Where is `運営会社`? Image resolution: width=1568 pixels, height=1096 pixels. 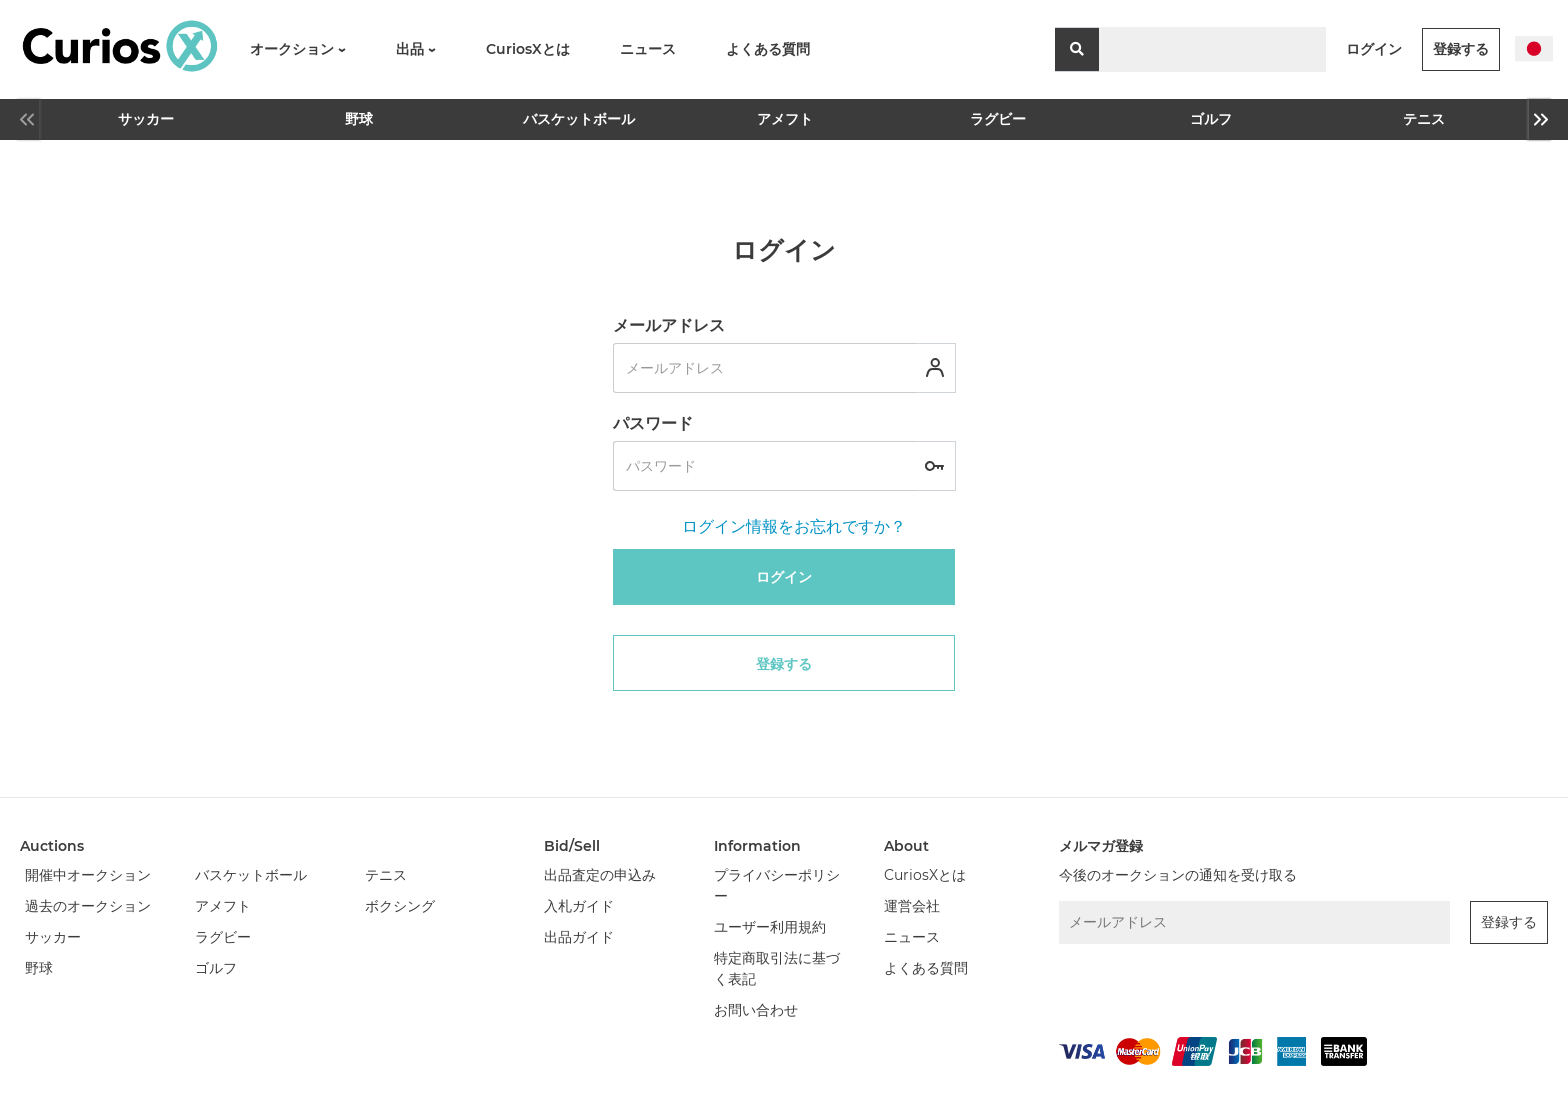 運営会社 is located at coordinates (912, 906).